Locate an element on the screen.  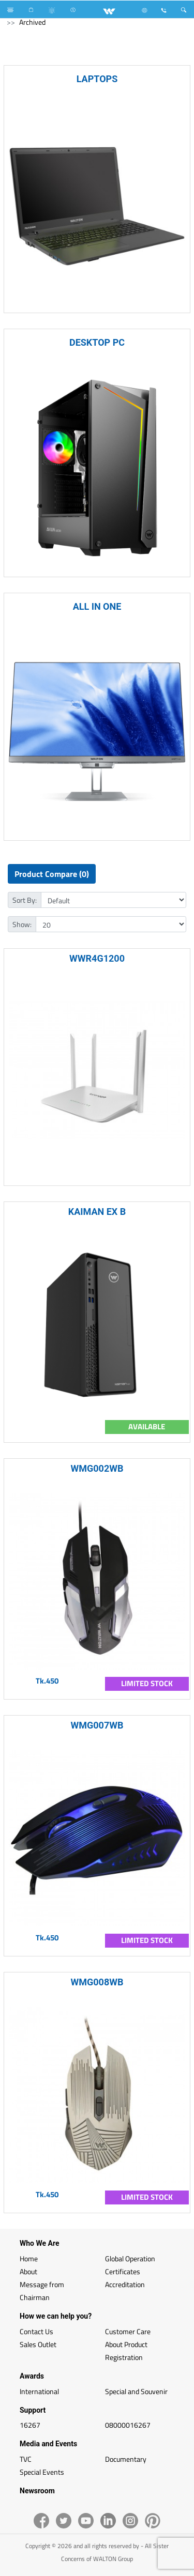
Show: is located at coordinates (22, 924).